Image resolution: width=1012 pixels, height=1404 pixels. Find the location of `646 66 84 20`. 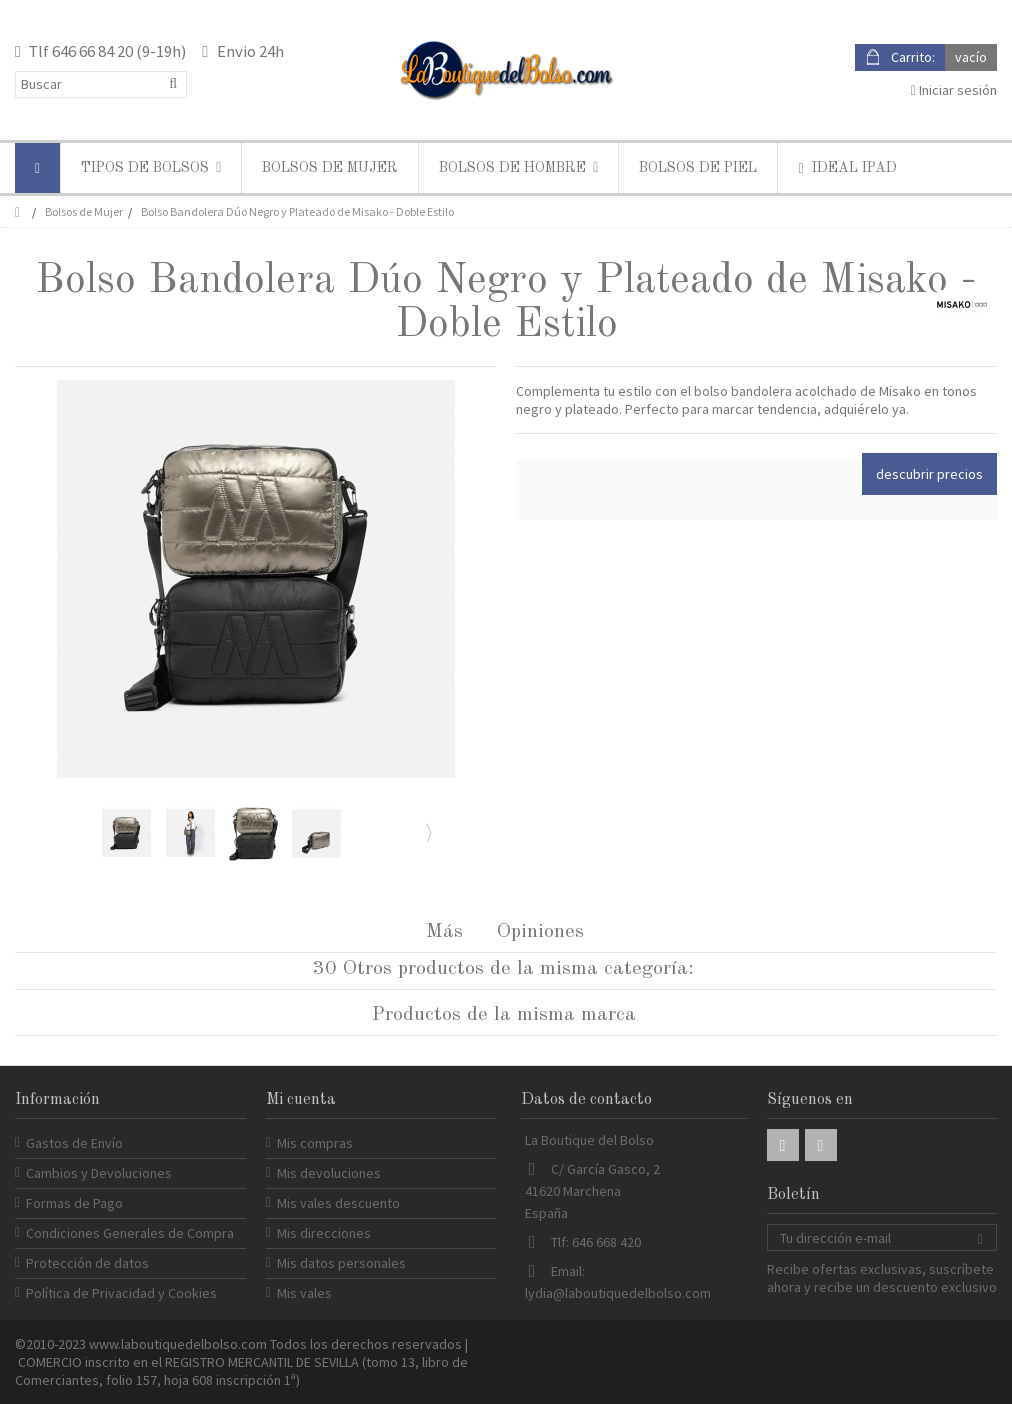

646 66 84 20 is located at coordinates (92, 51).